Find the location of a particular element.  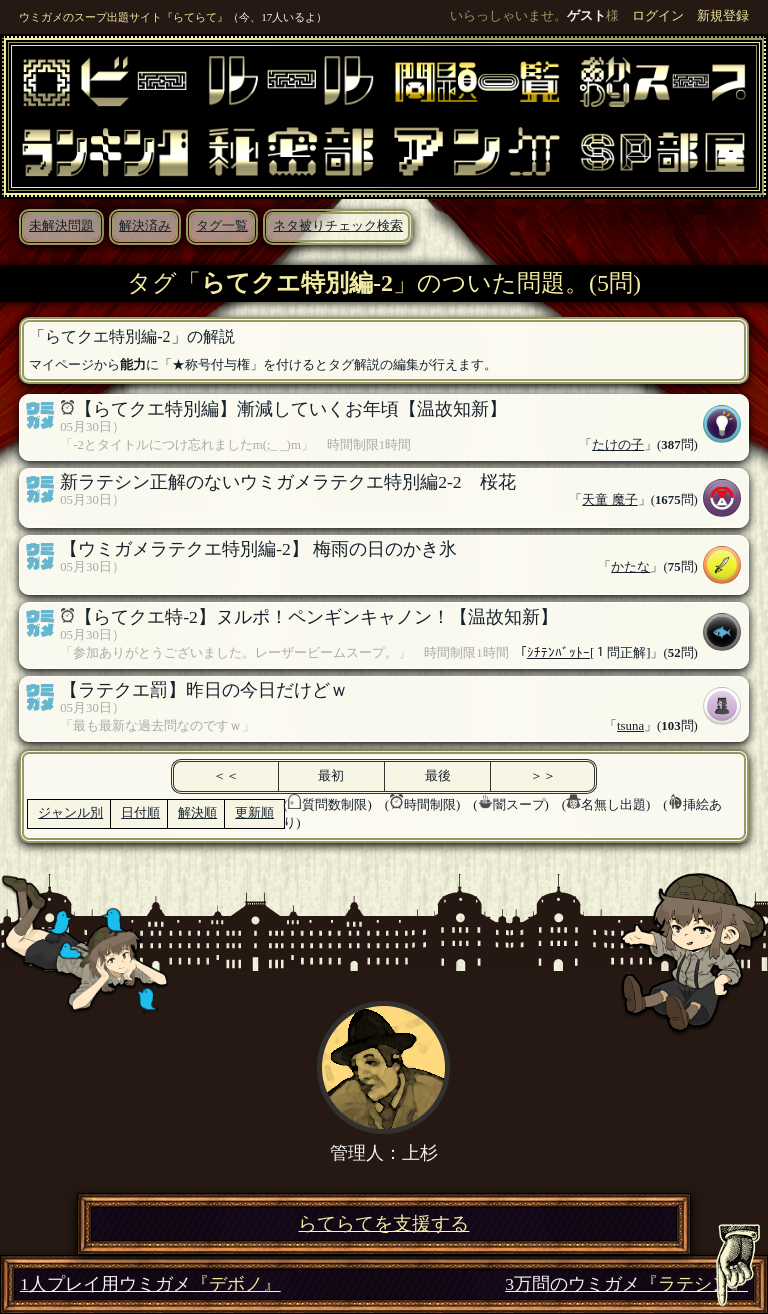

日付順 is located at coordinates (140, 813).